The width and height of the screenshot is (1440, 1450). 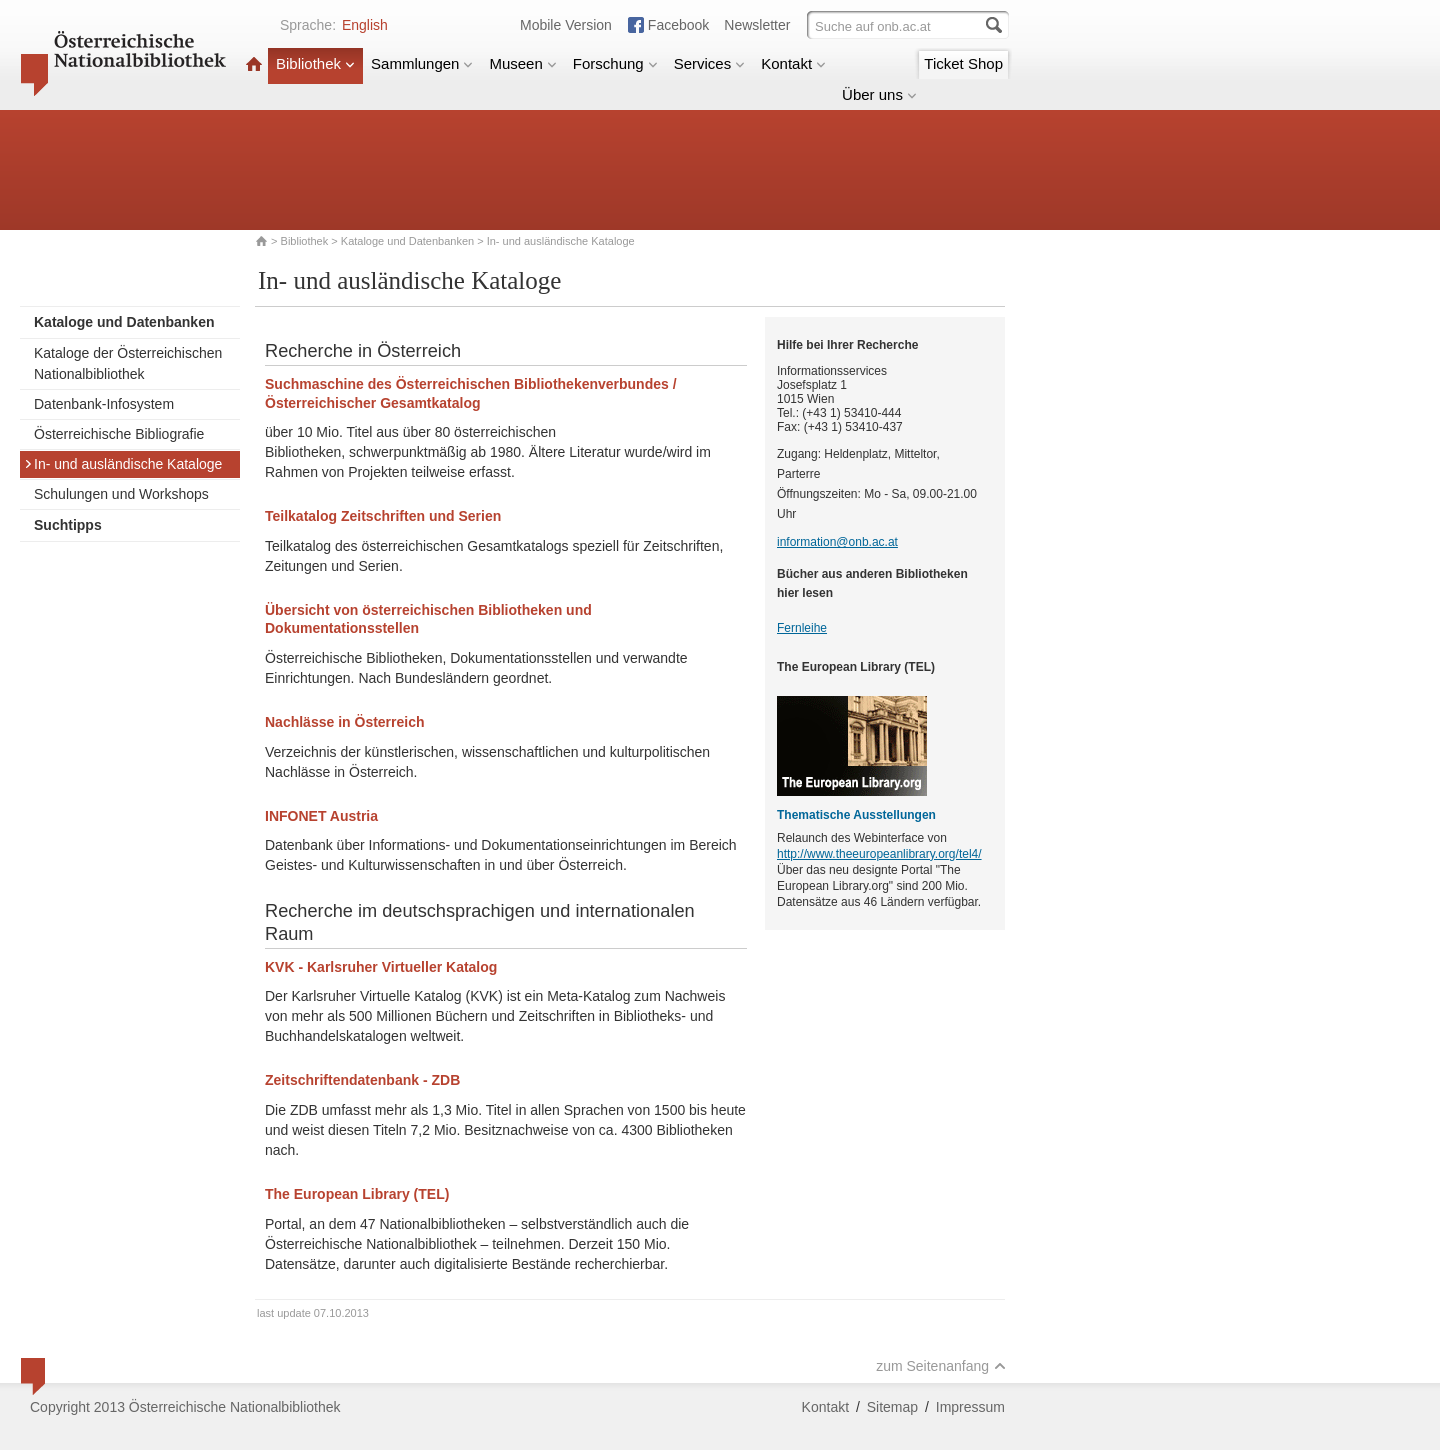 What do you see at coordinates (407, 241) in the screenshot?
I see `Kataloge und Datenbanken` at bounding box center [407, 241].